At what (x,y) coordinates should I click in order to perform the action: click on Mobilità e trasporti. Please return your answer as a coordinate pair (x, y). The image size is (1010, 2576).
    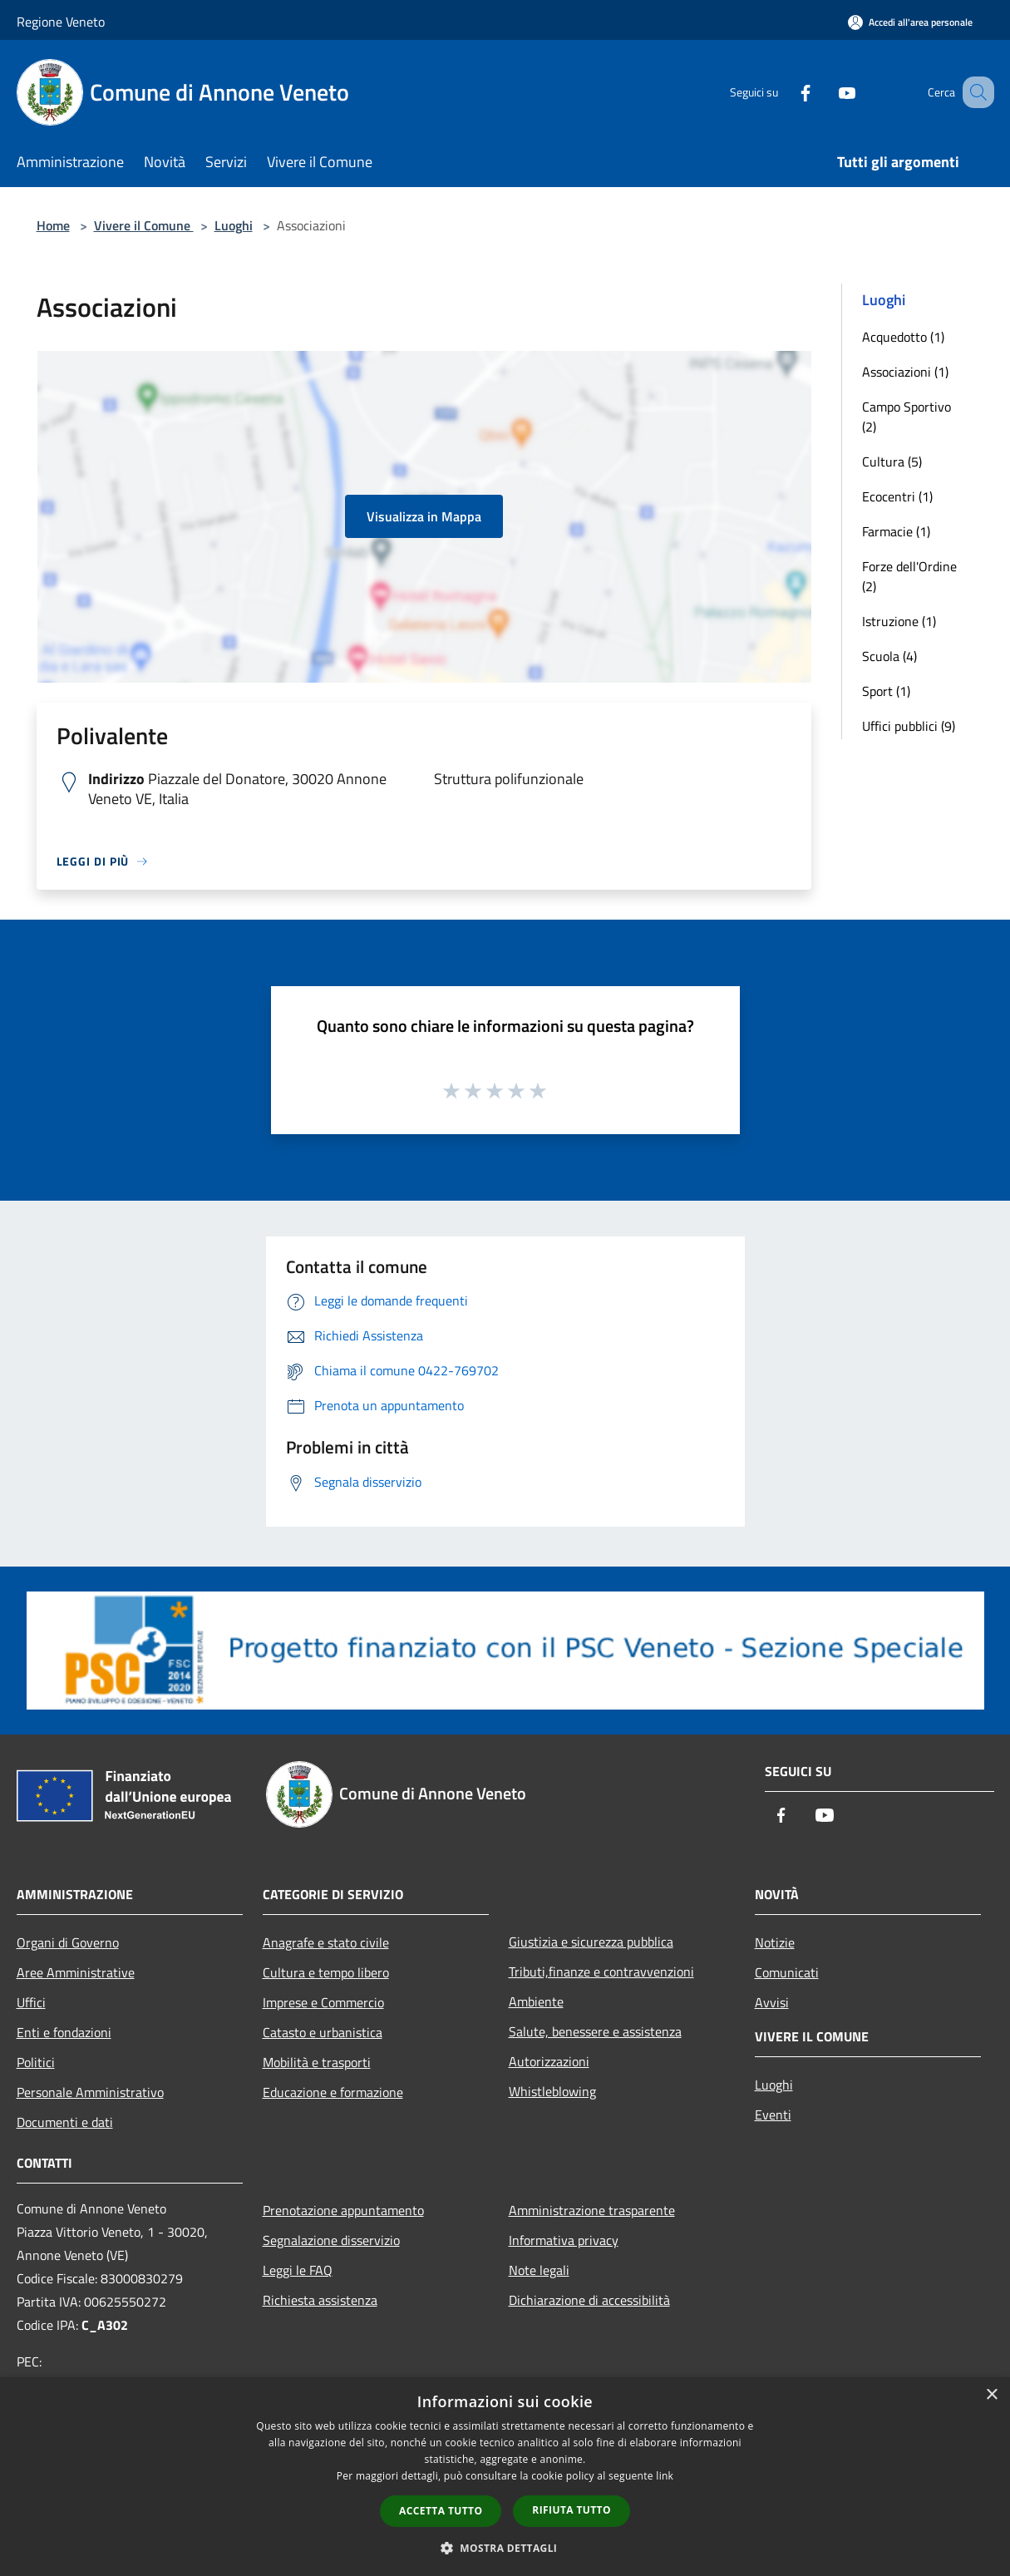
    Looking at the image, I should click on (317, 2062).